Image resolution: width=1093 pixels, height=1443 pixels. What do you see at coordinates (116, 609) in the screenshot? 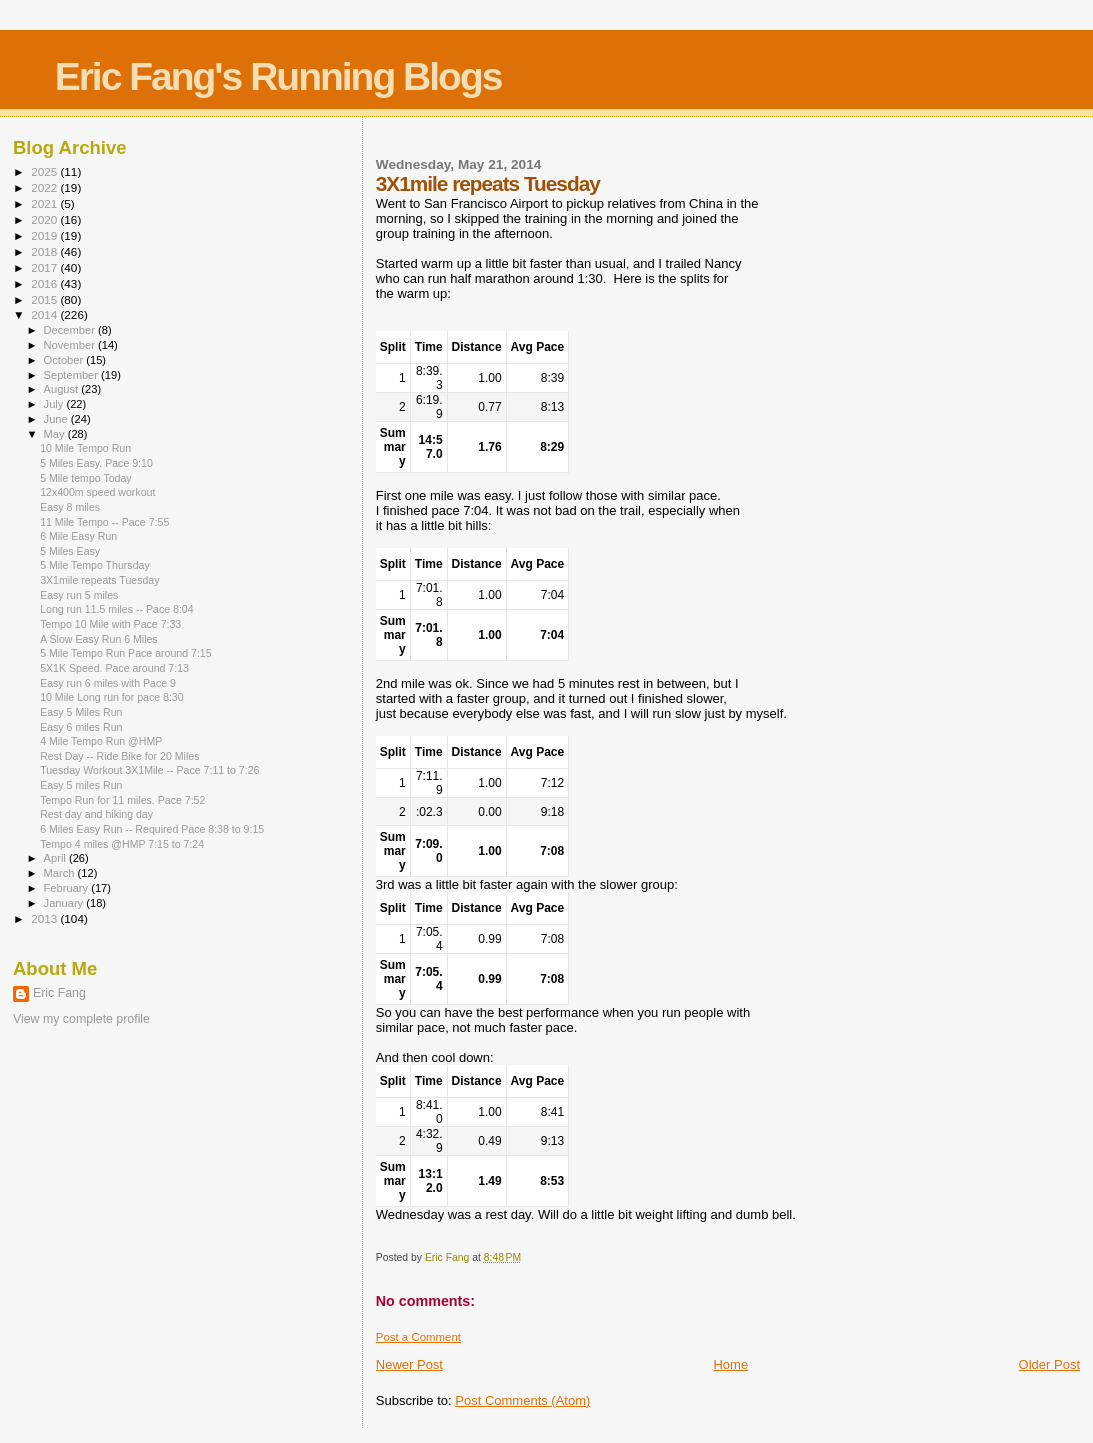
I see `Long run 11.5 miles -- Pace 8:04` at bounding box center [116, 609].